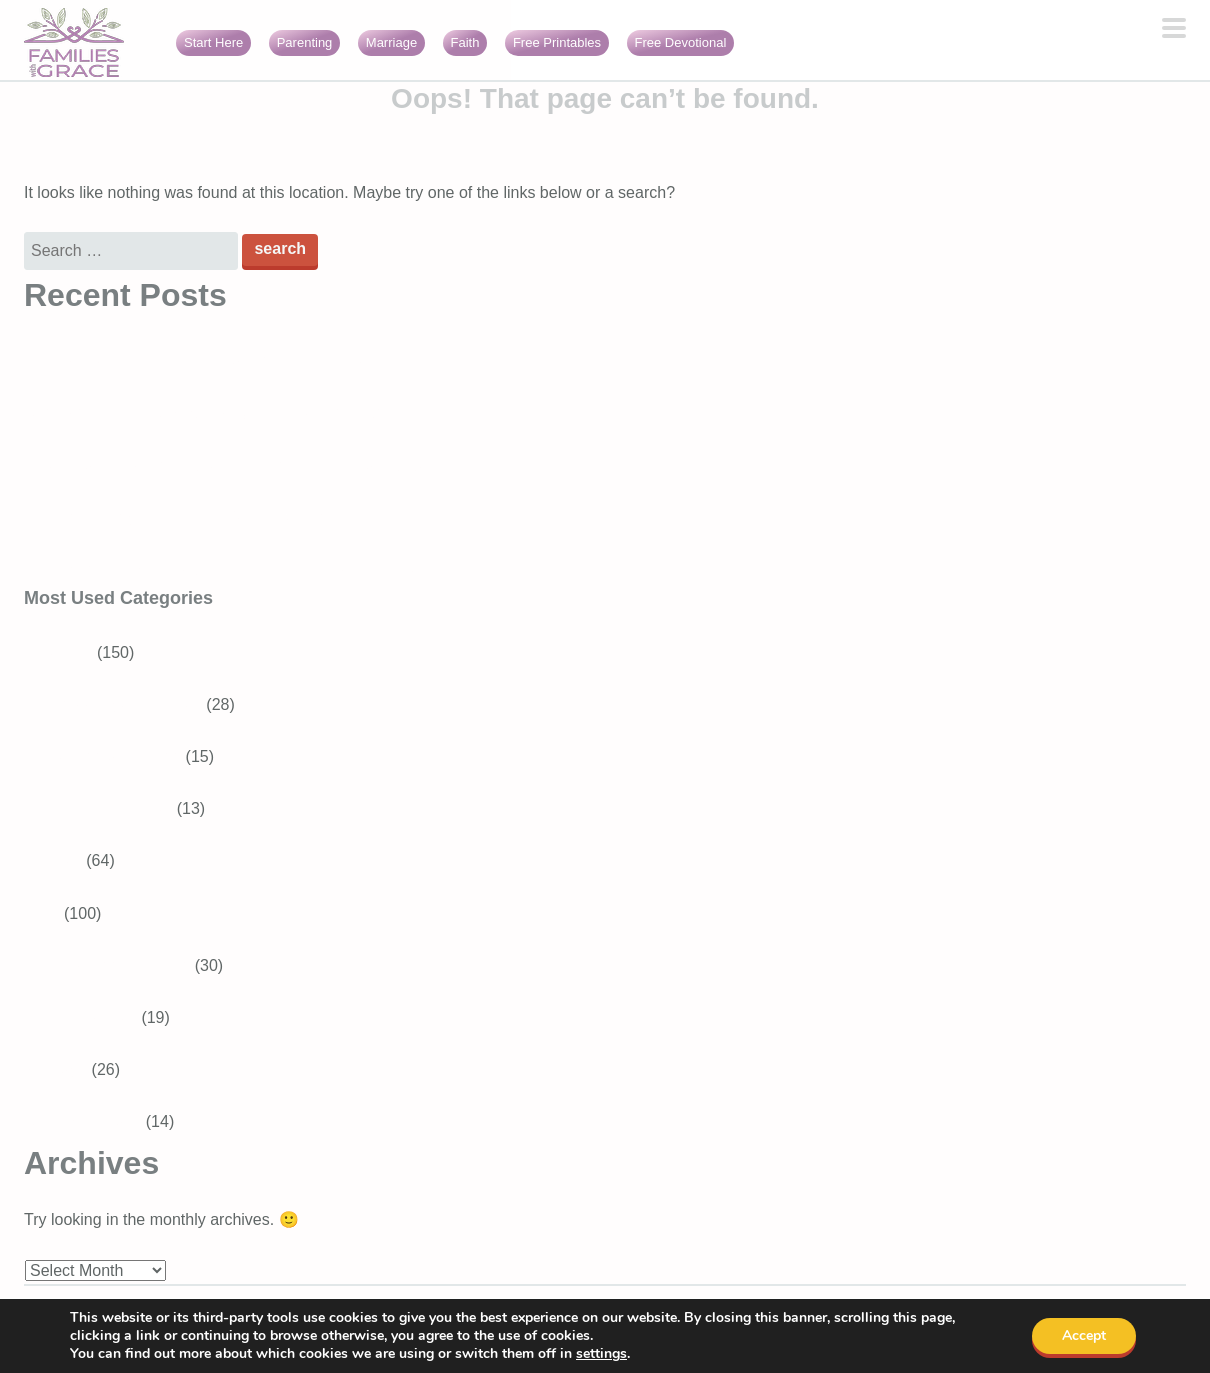 This screenshot has height=1373, width=1210. What do you see at coordinates (238, 465) in the screenshot?
I see `3 Best Easter books for preschoolers that teach about Jesus` at bounding box center [238, 465].